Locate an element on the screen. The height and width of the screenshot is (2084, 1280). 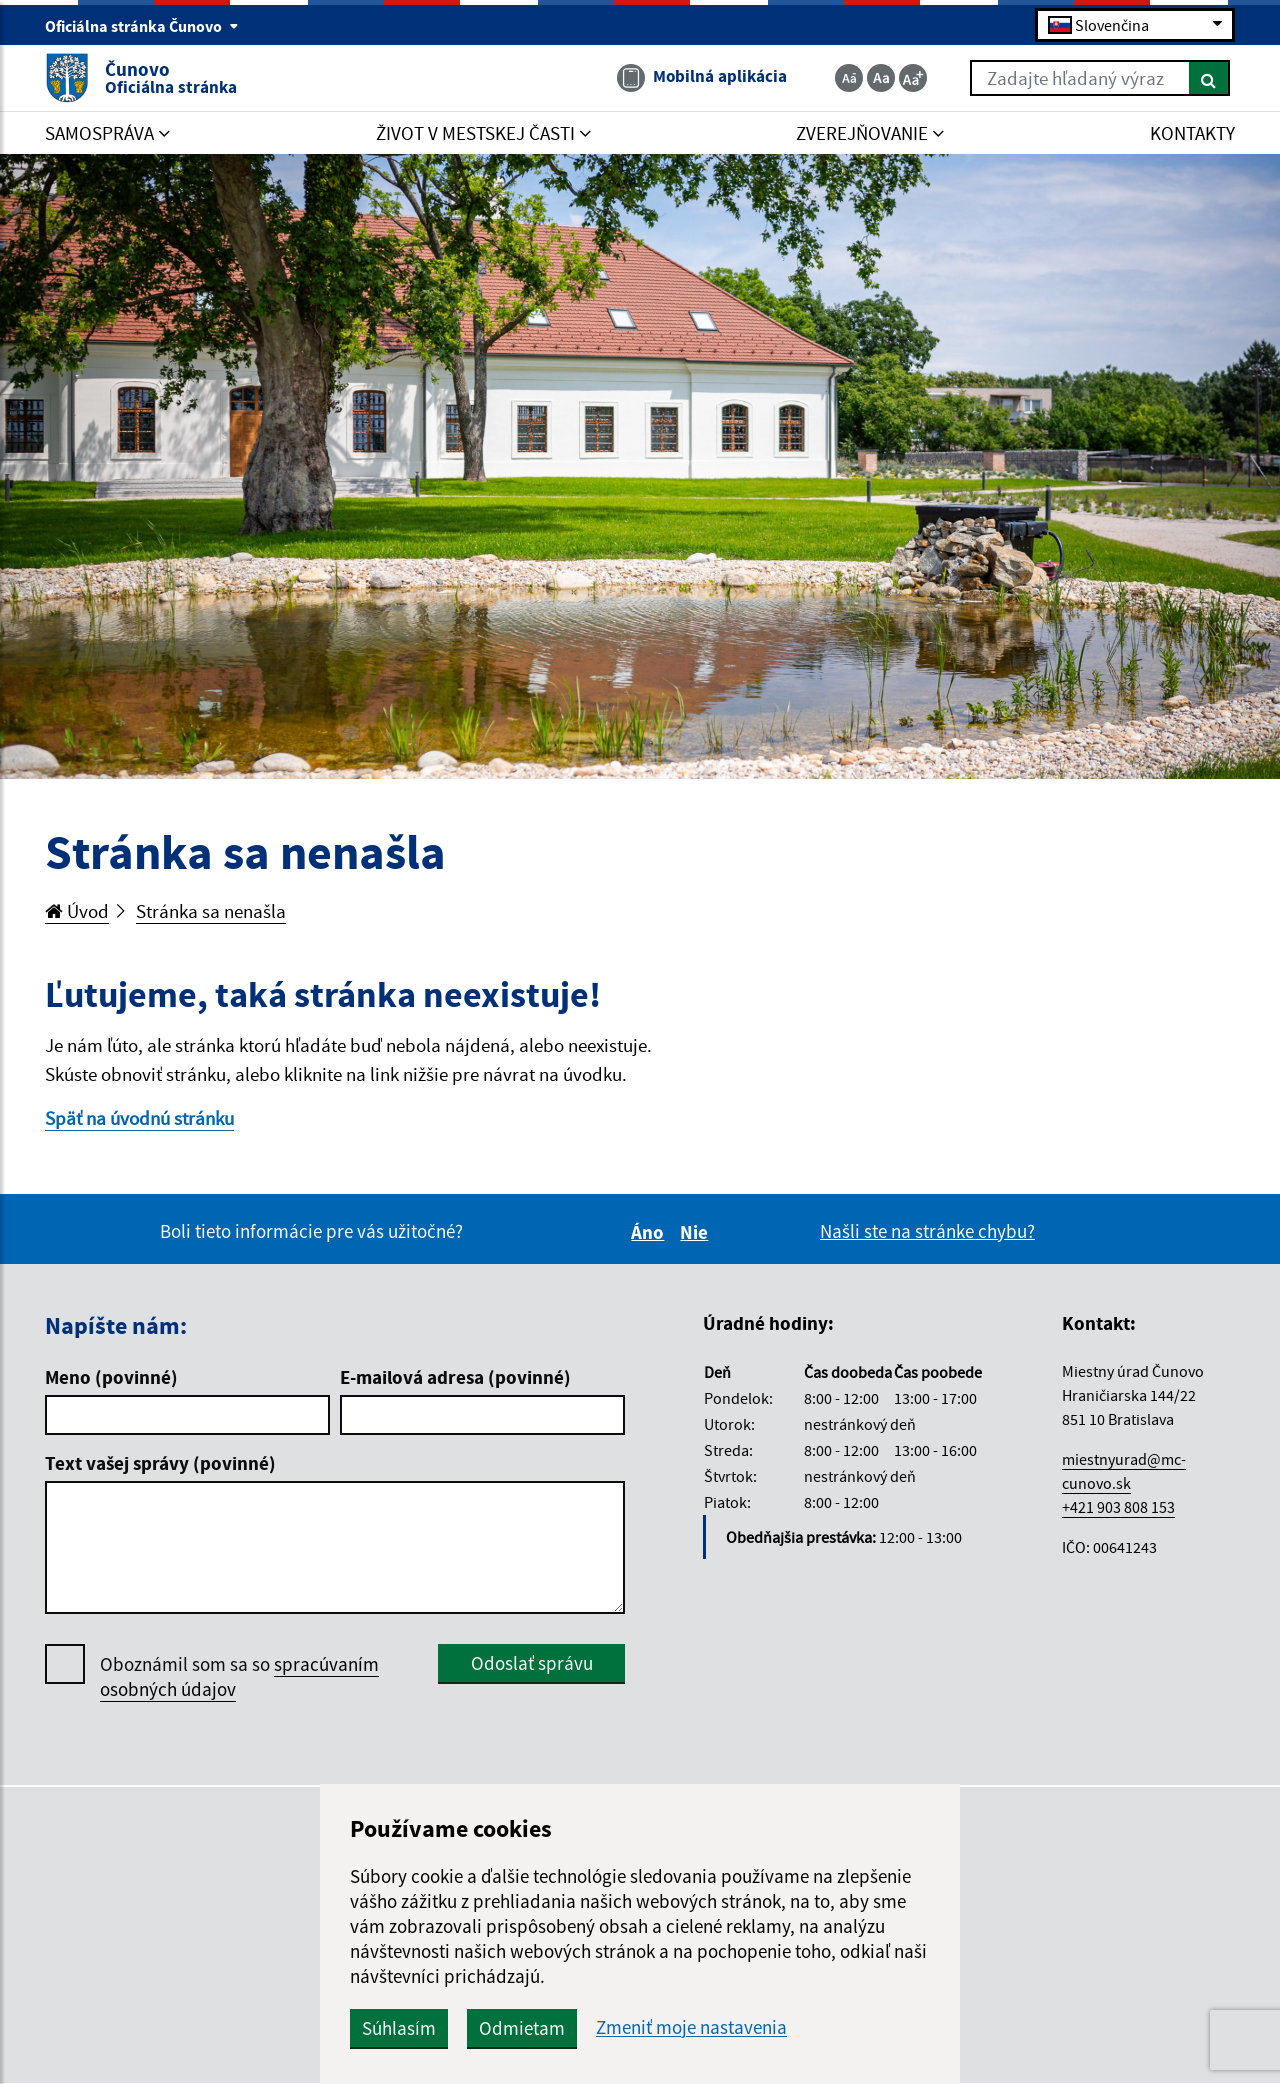
Odmietam [button] is located at coordinates (522, 2028).